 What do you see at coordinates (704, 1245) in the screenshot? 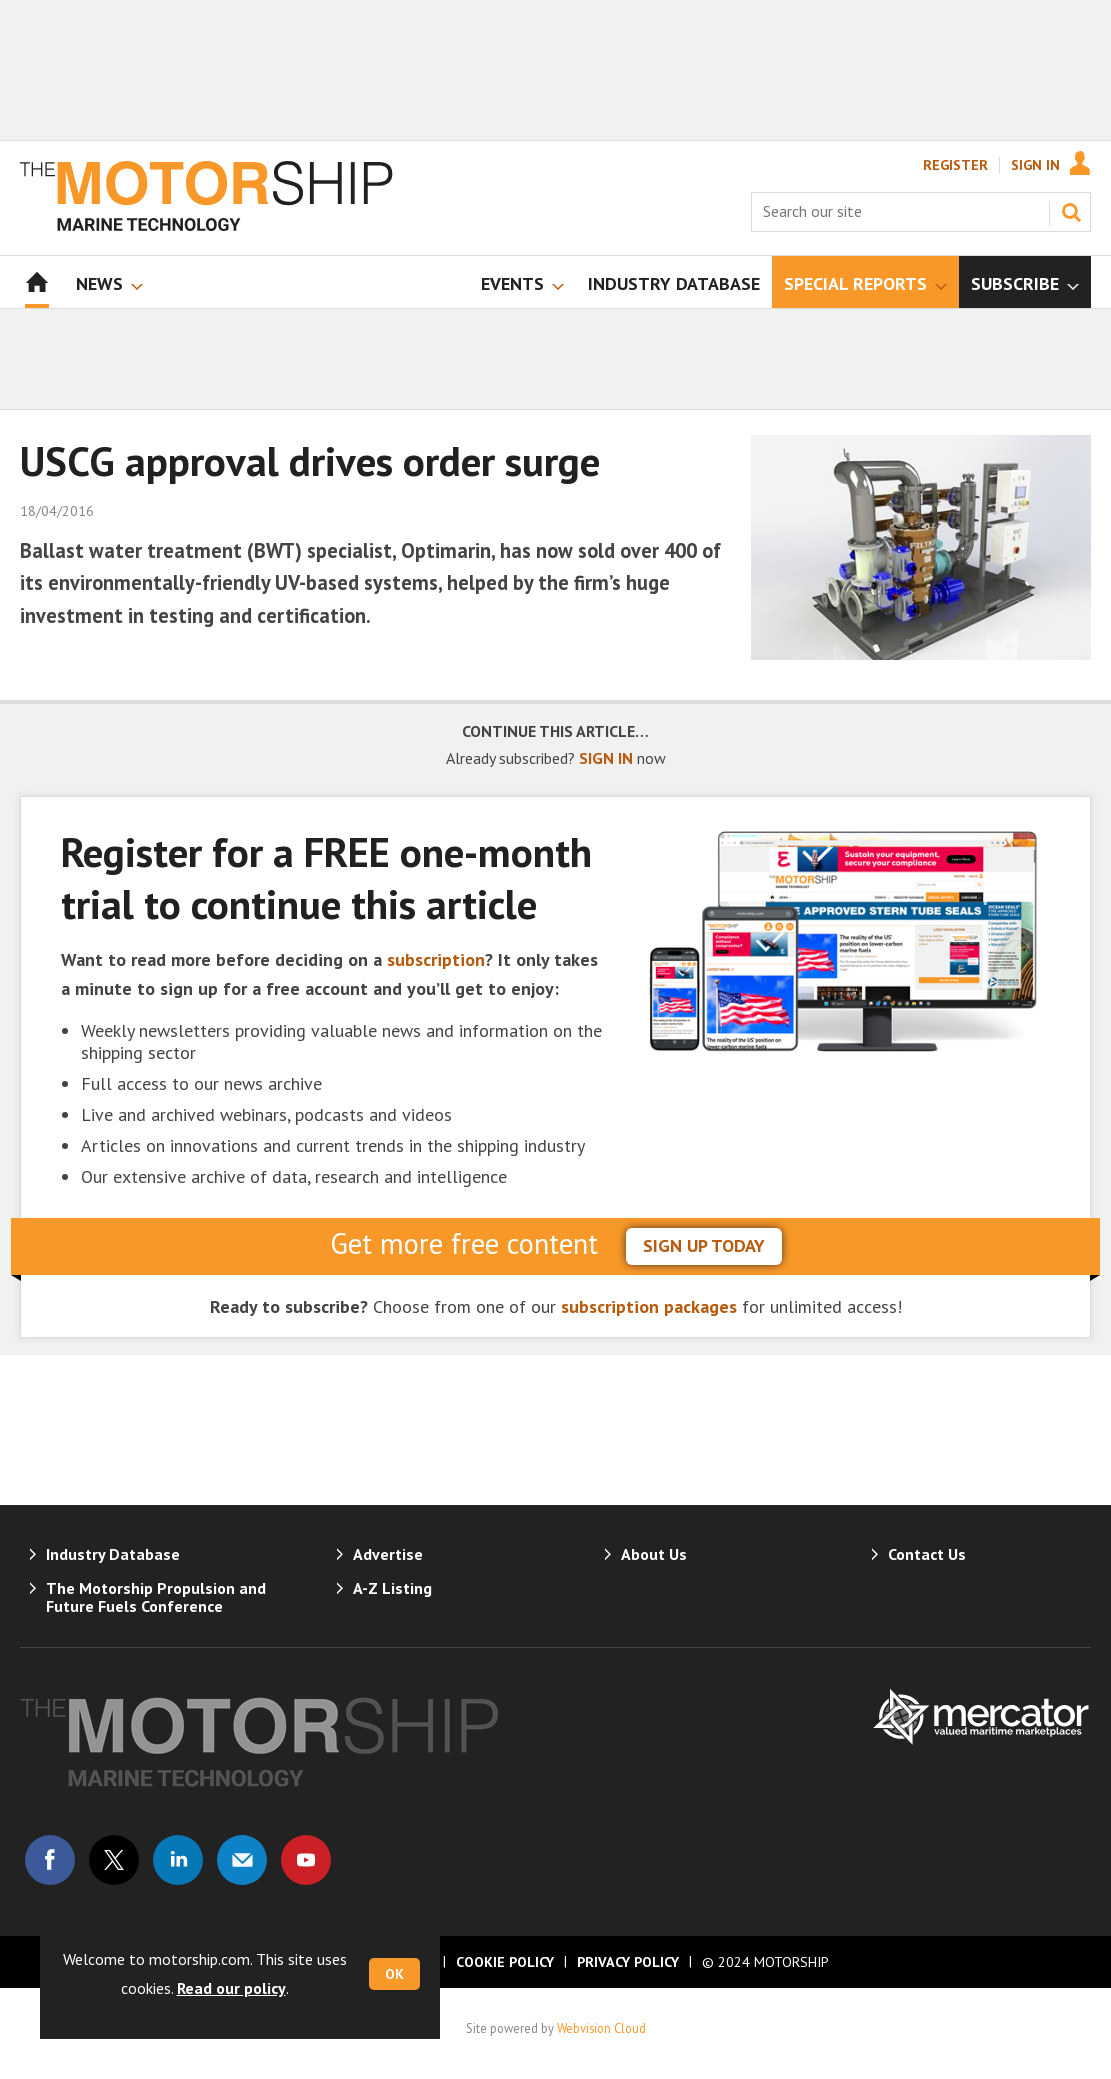
I see `sign up today` at bounding box center [704, 1245].